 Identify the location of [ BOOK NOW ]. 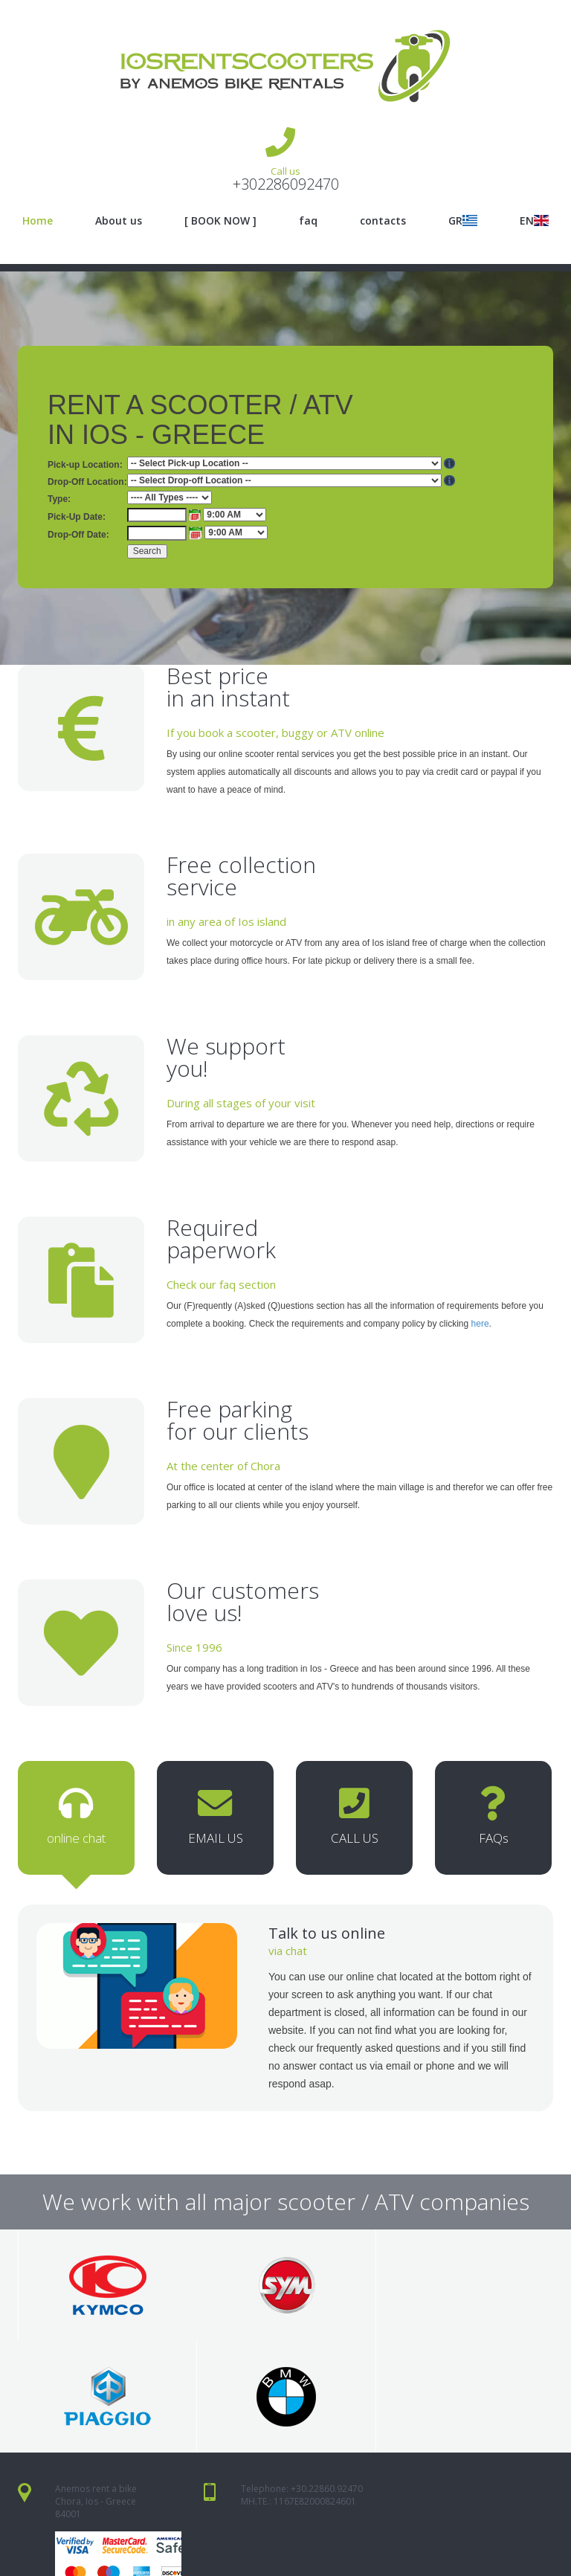
(220, 220).